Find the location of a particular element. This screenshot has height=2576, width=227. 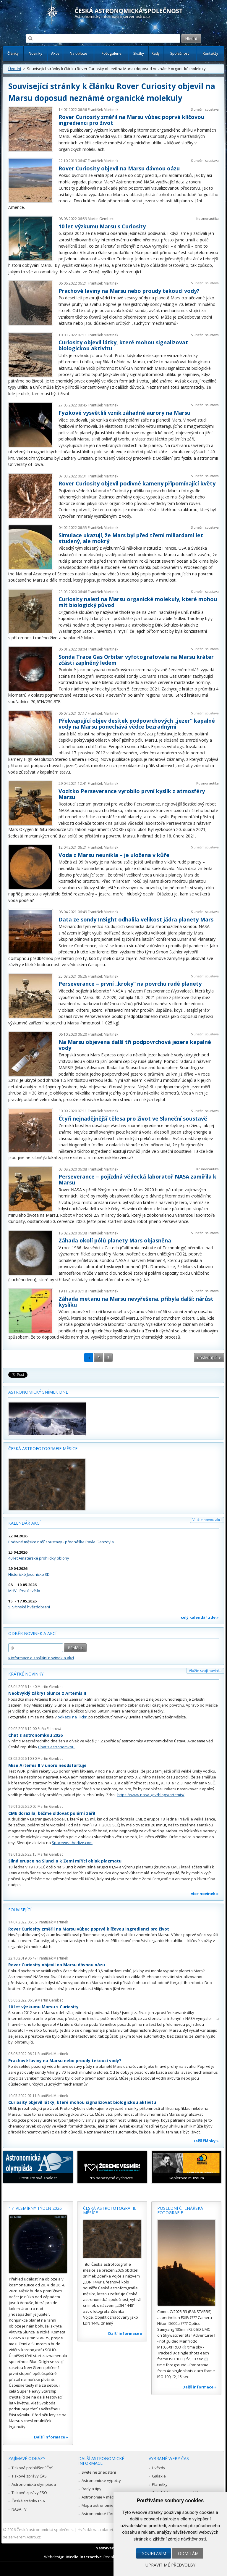

Voda z Marsu neunikla – je uložena v kůře is located at coordinates (114, 854).